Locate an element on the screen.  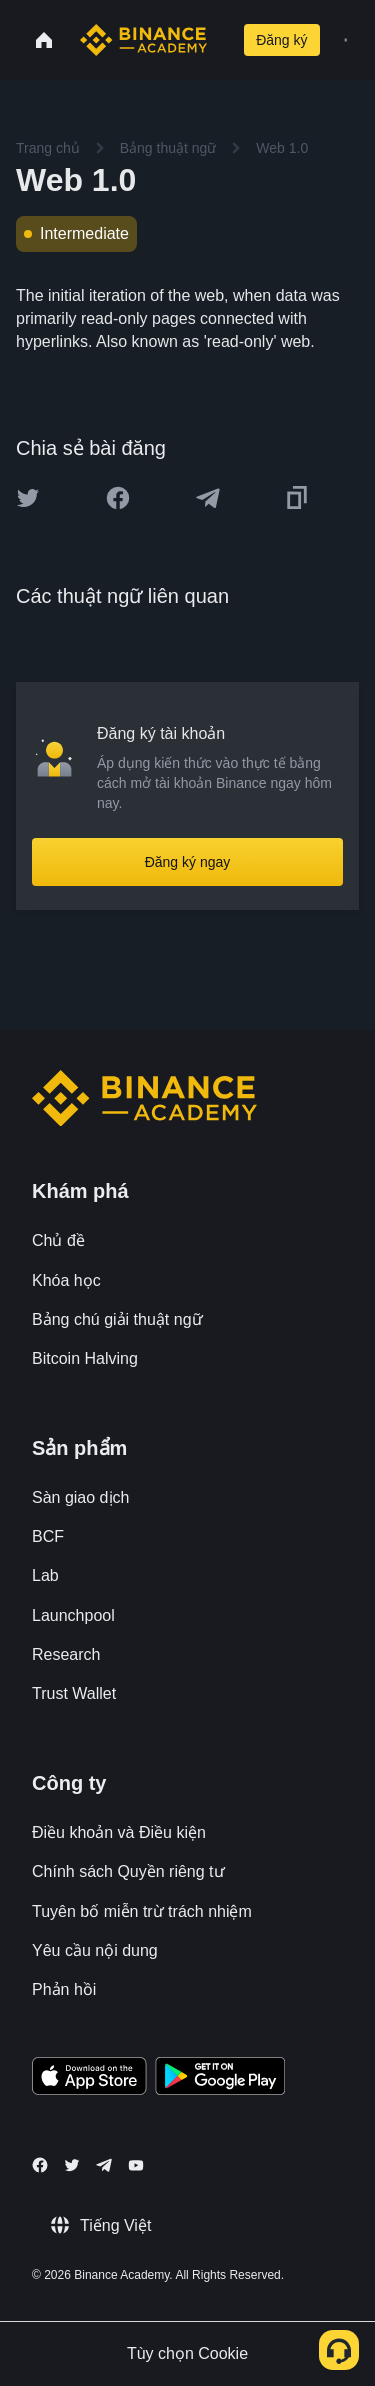
[Follow Binance Academy on Telegram] is located at coordinates (104, 2165).